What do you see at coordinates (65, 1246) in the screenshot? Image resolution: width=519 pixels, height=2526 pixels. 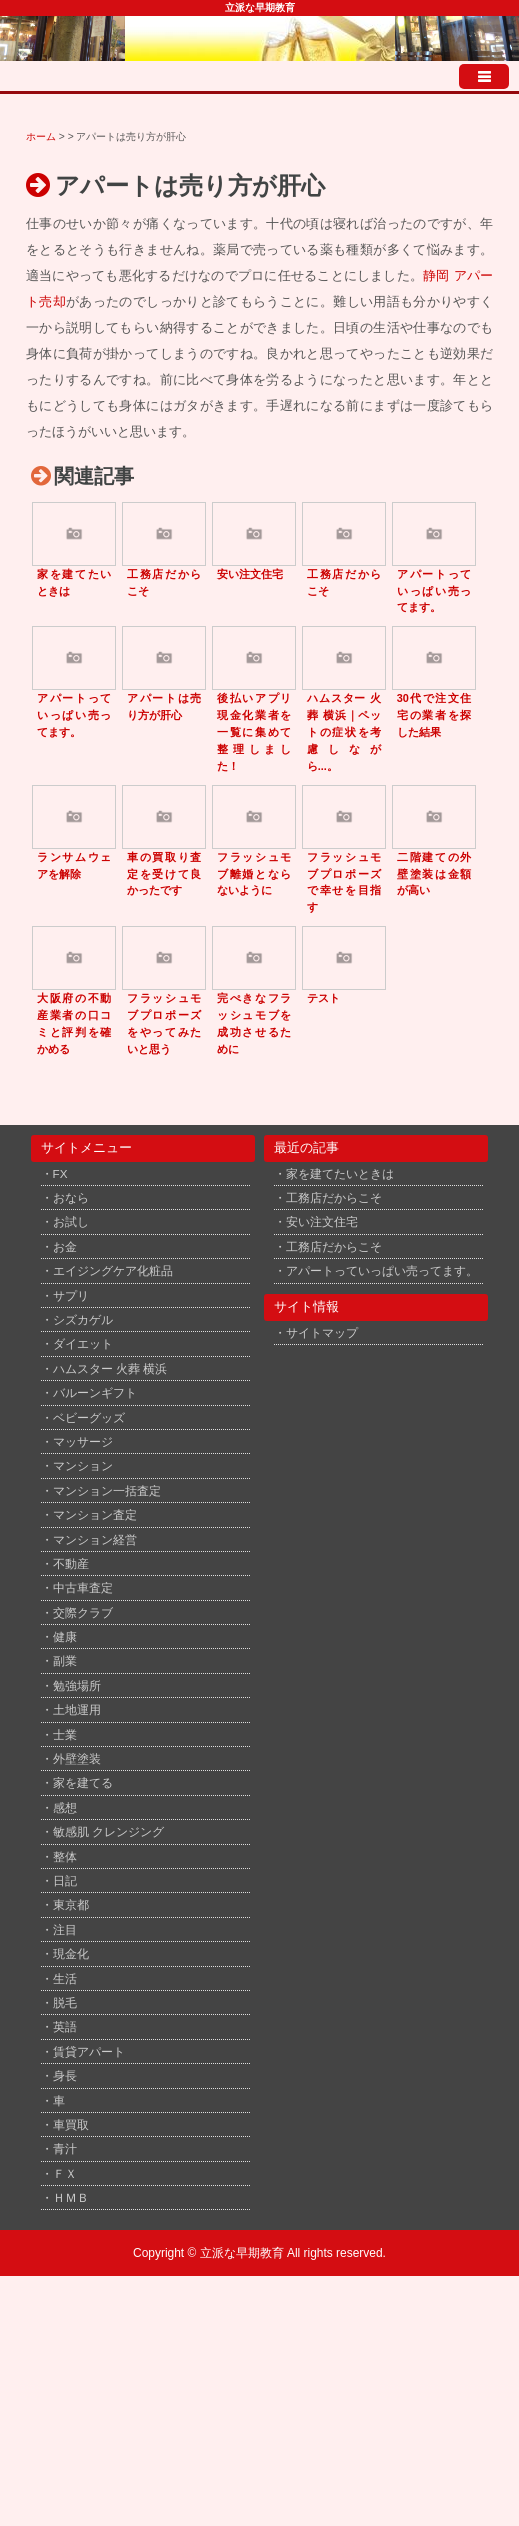 I see `お金` at bounding box center [65, 1246].